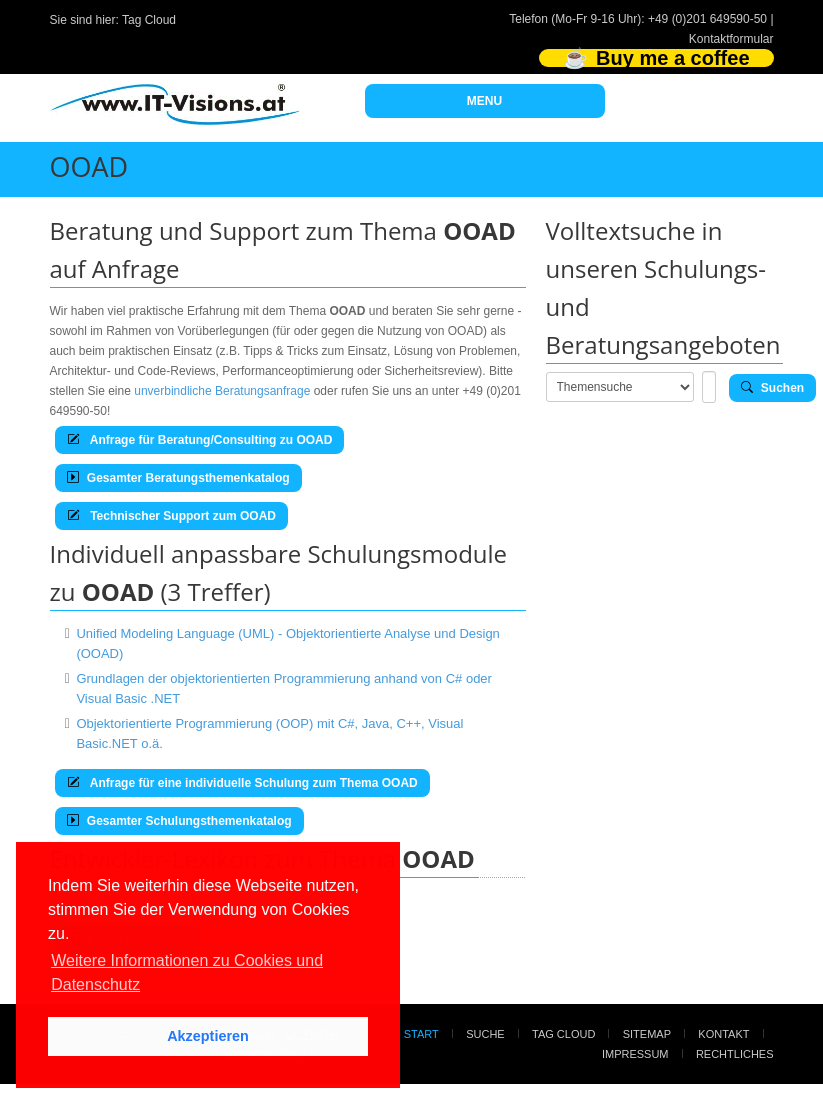 Image resolution: width=823 pixels, height=1104 pixels. Describe the element at coordinates (200, 440) in the screenshot. I see `Anfrage für Beratung/Consulting zu OOAD` at that location.